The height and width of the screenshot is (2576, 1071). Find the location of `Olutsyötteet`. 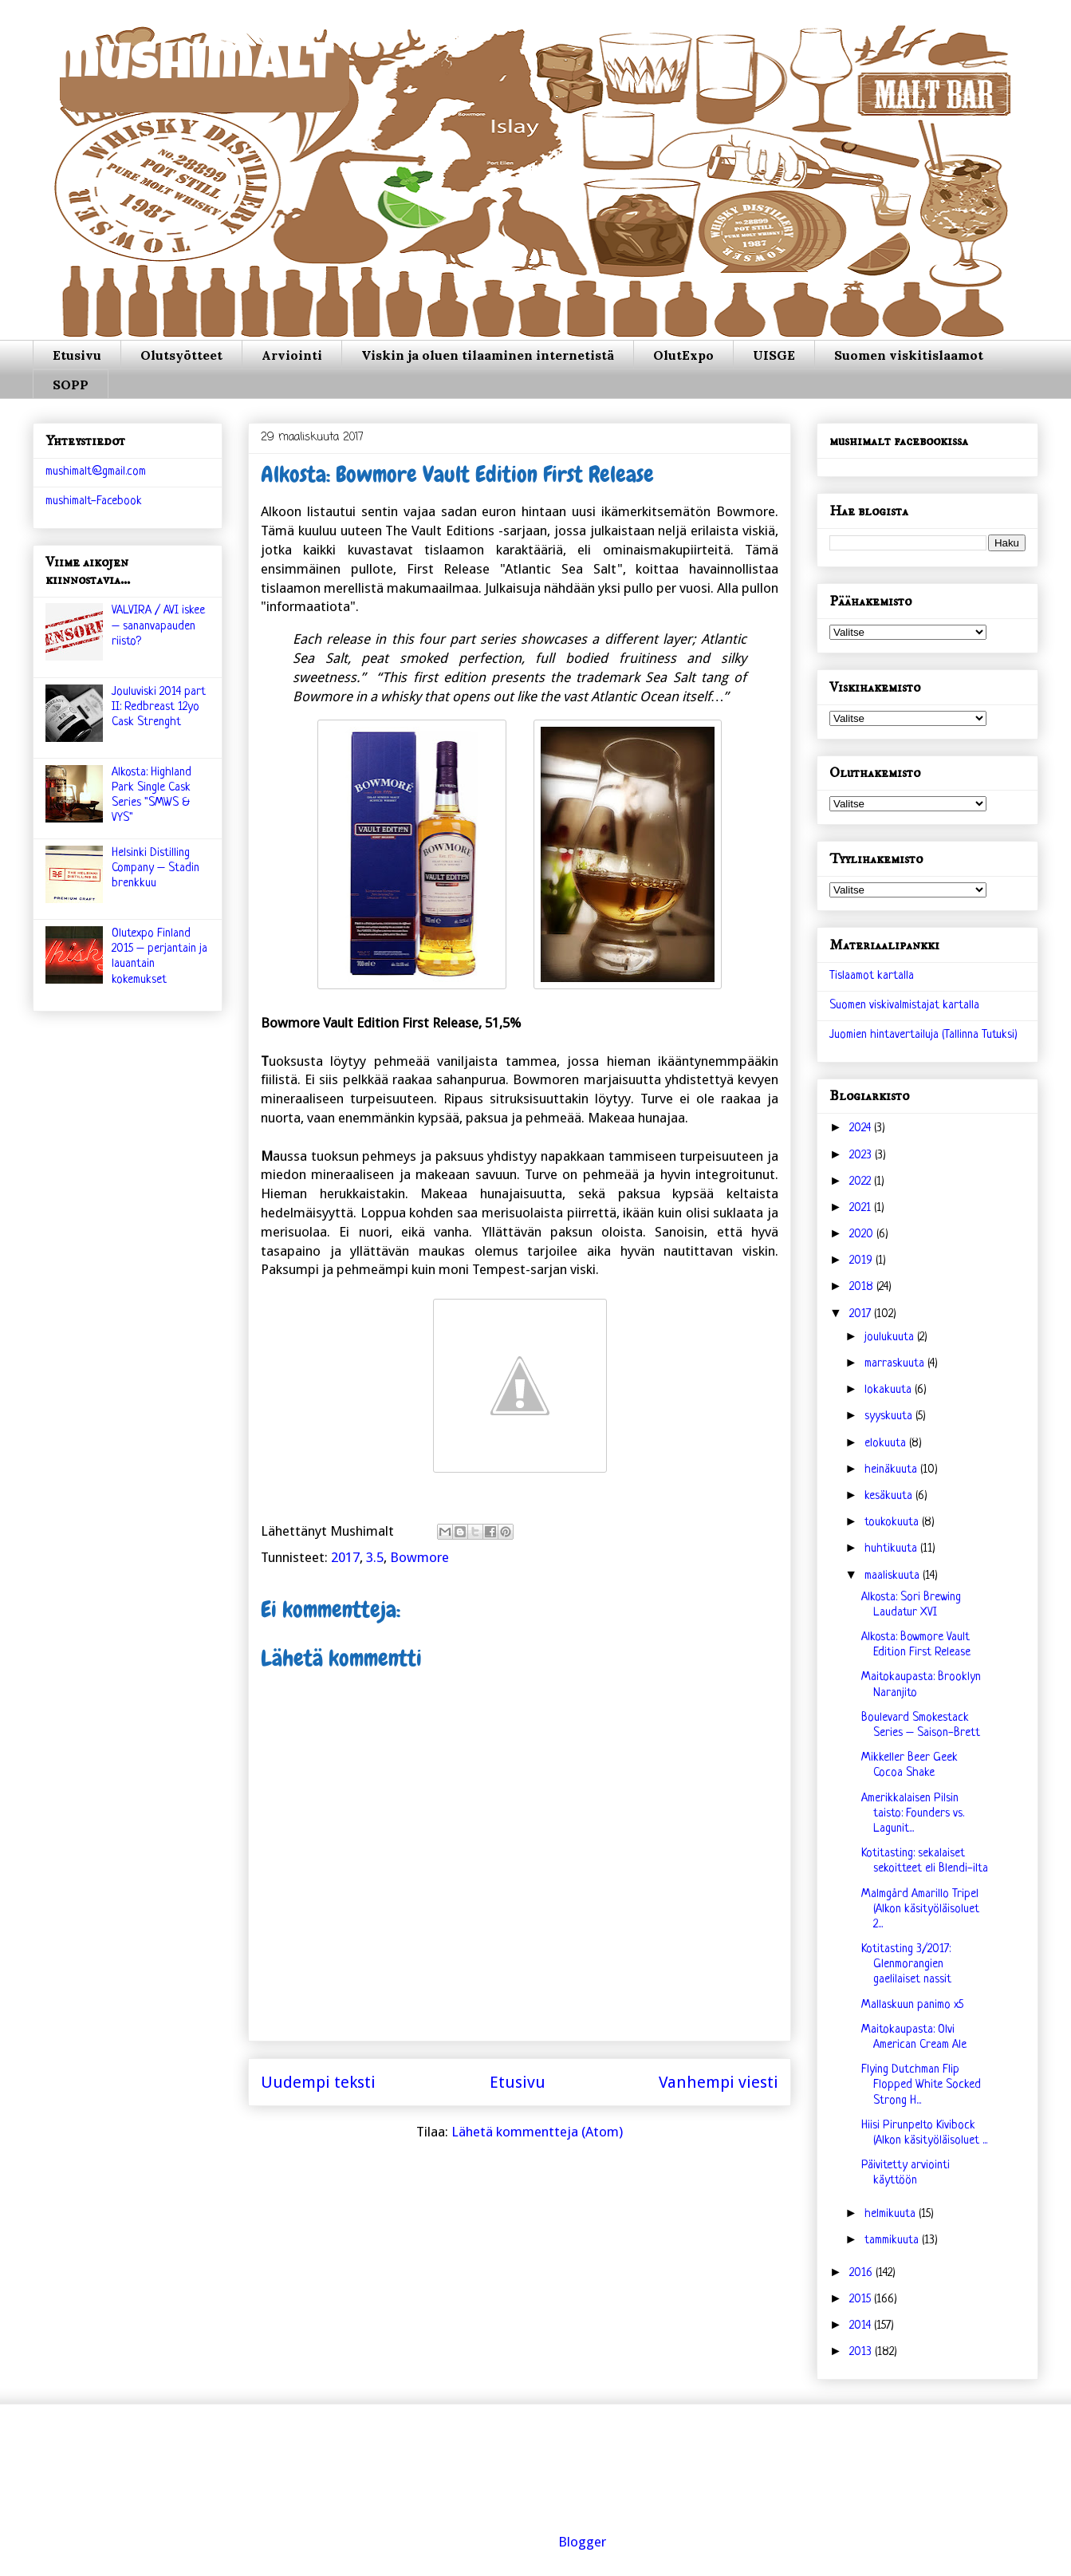

Olutsyötteet is located at coordinates (181, 355).